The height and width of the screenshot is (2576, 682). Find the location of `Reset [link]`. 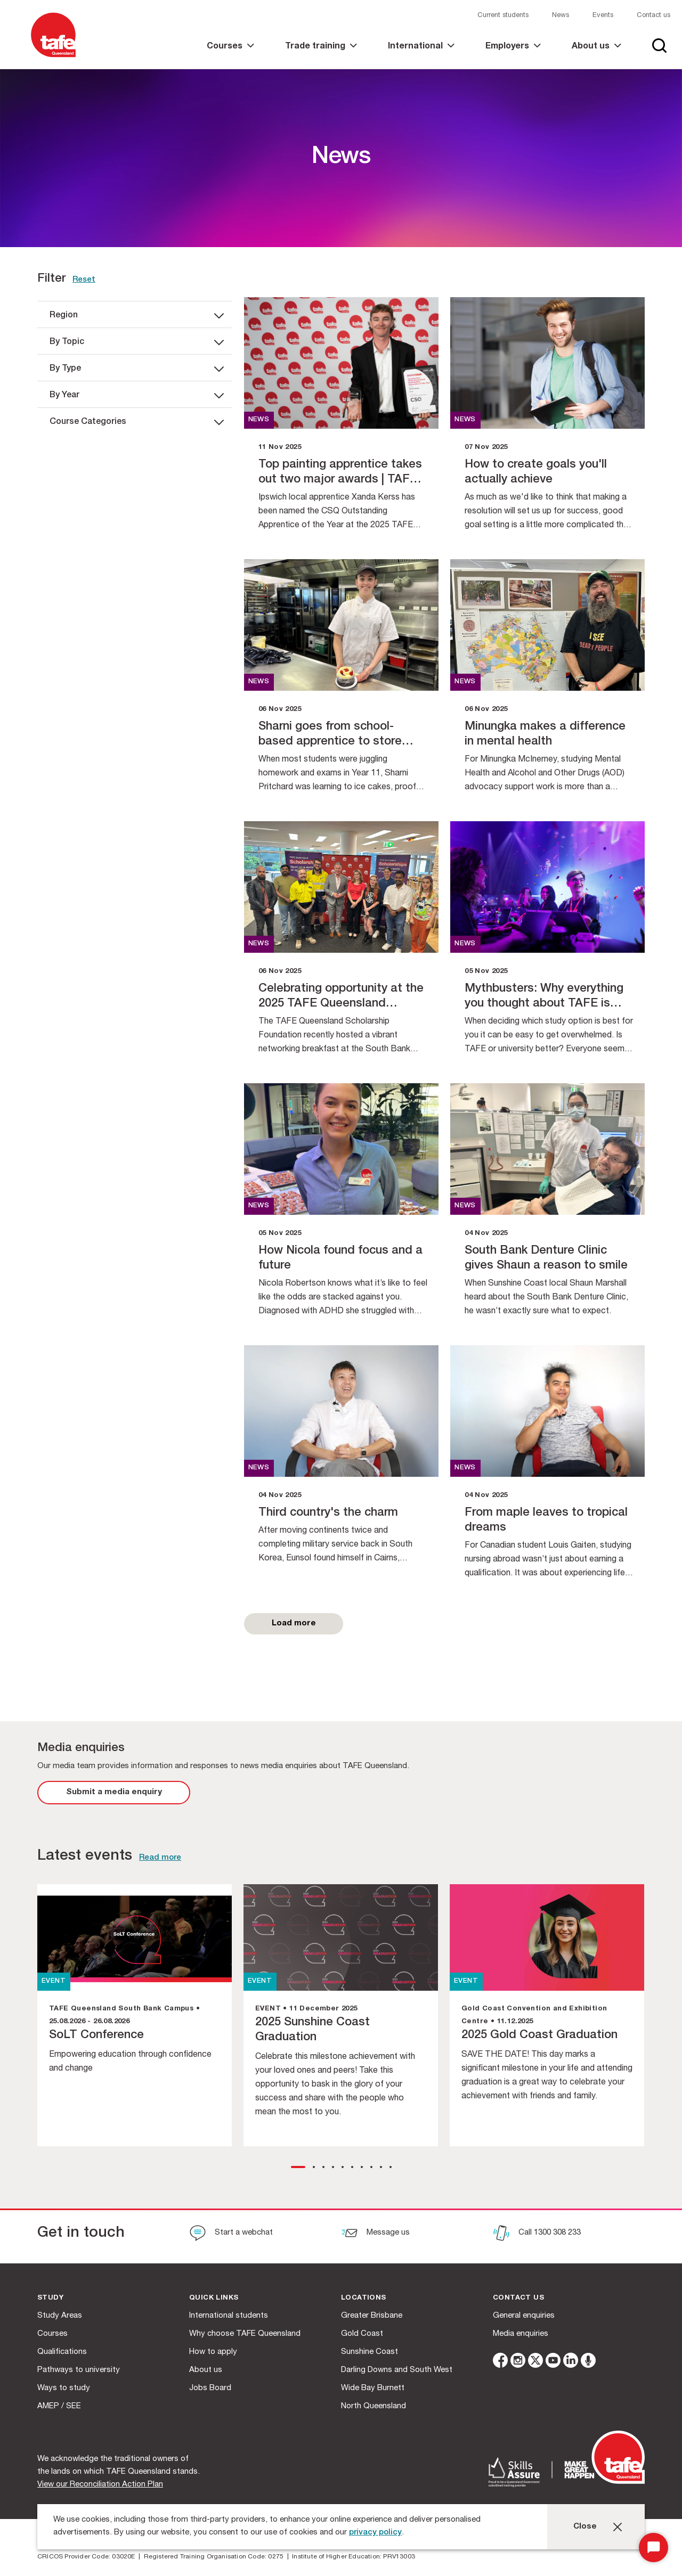

Reset [link] is located at coordinates (83, 280).